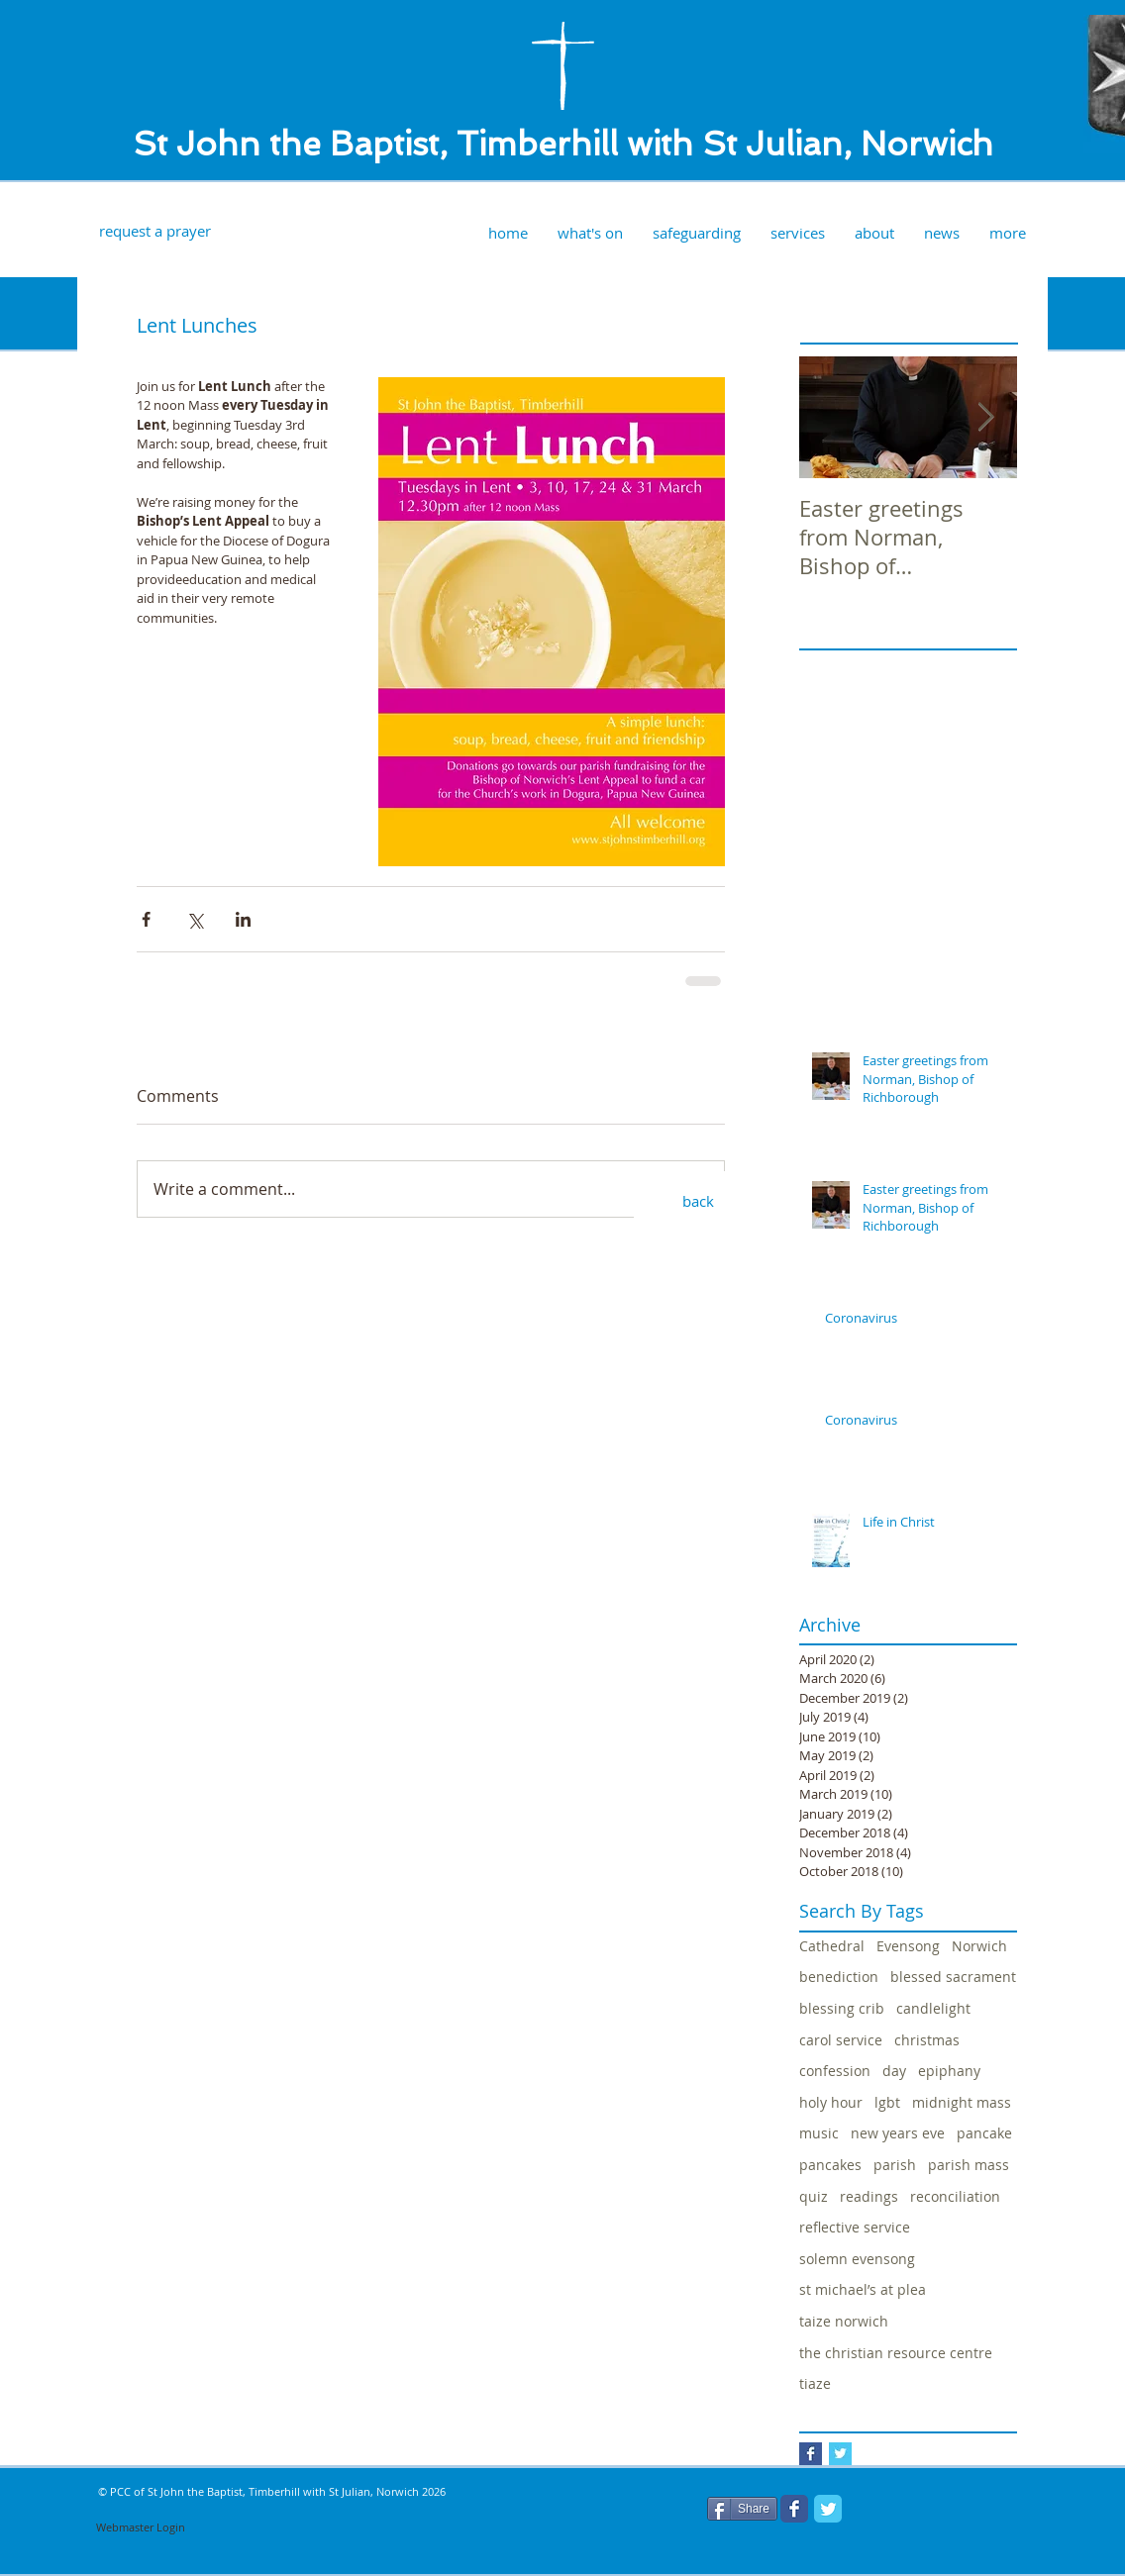 This screenshot has width=1125, height=2576. What do you see at coordinates (146, 919) in the screenshot?
I see `[Share via Facebook]` at bounding box center [146, 919].